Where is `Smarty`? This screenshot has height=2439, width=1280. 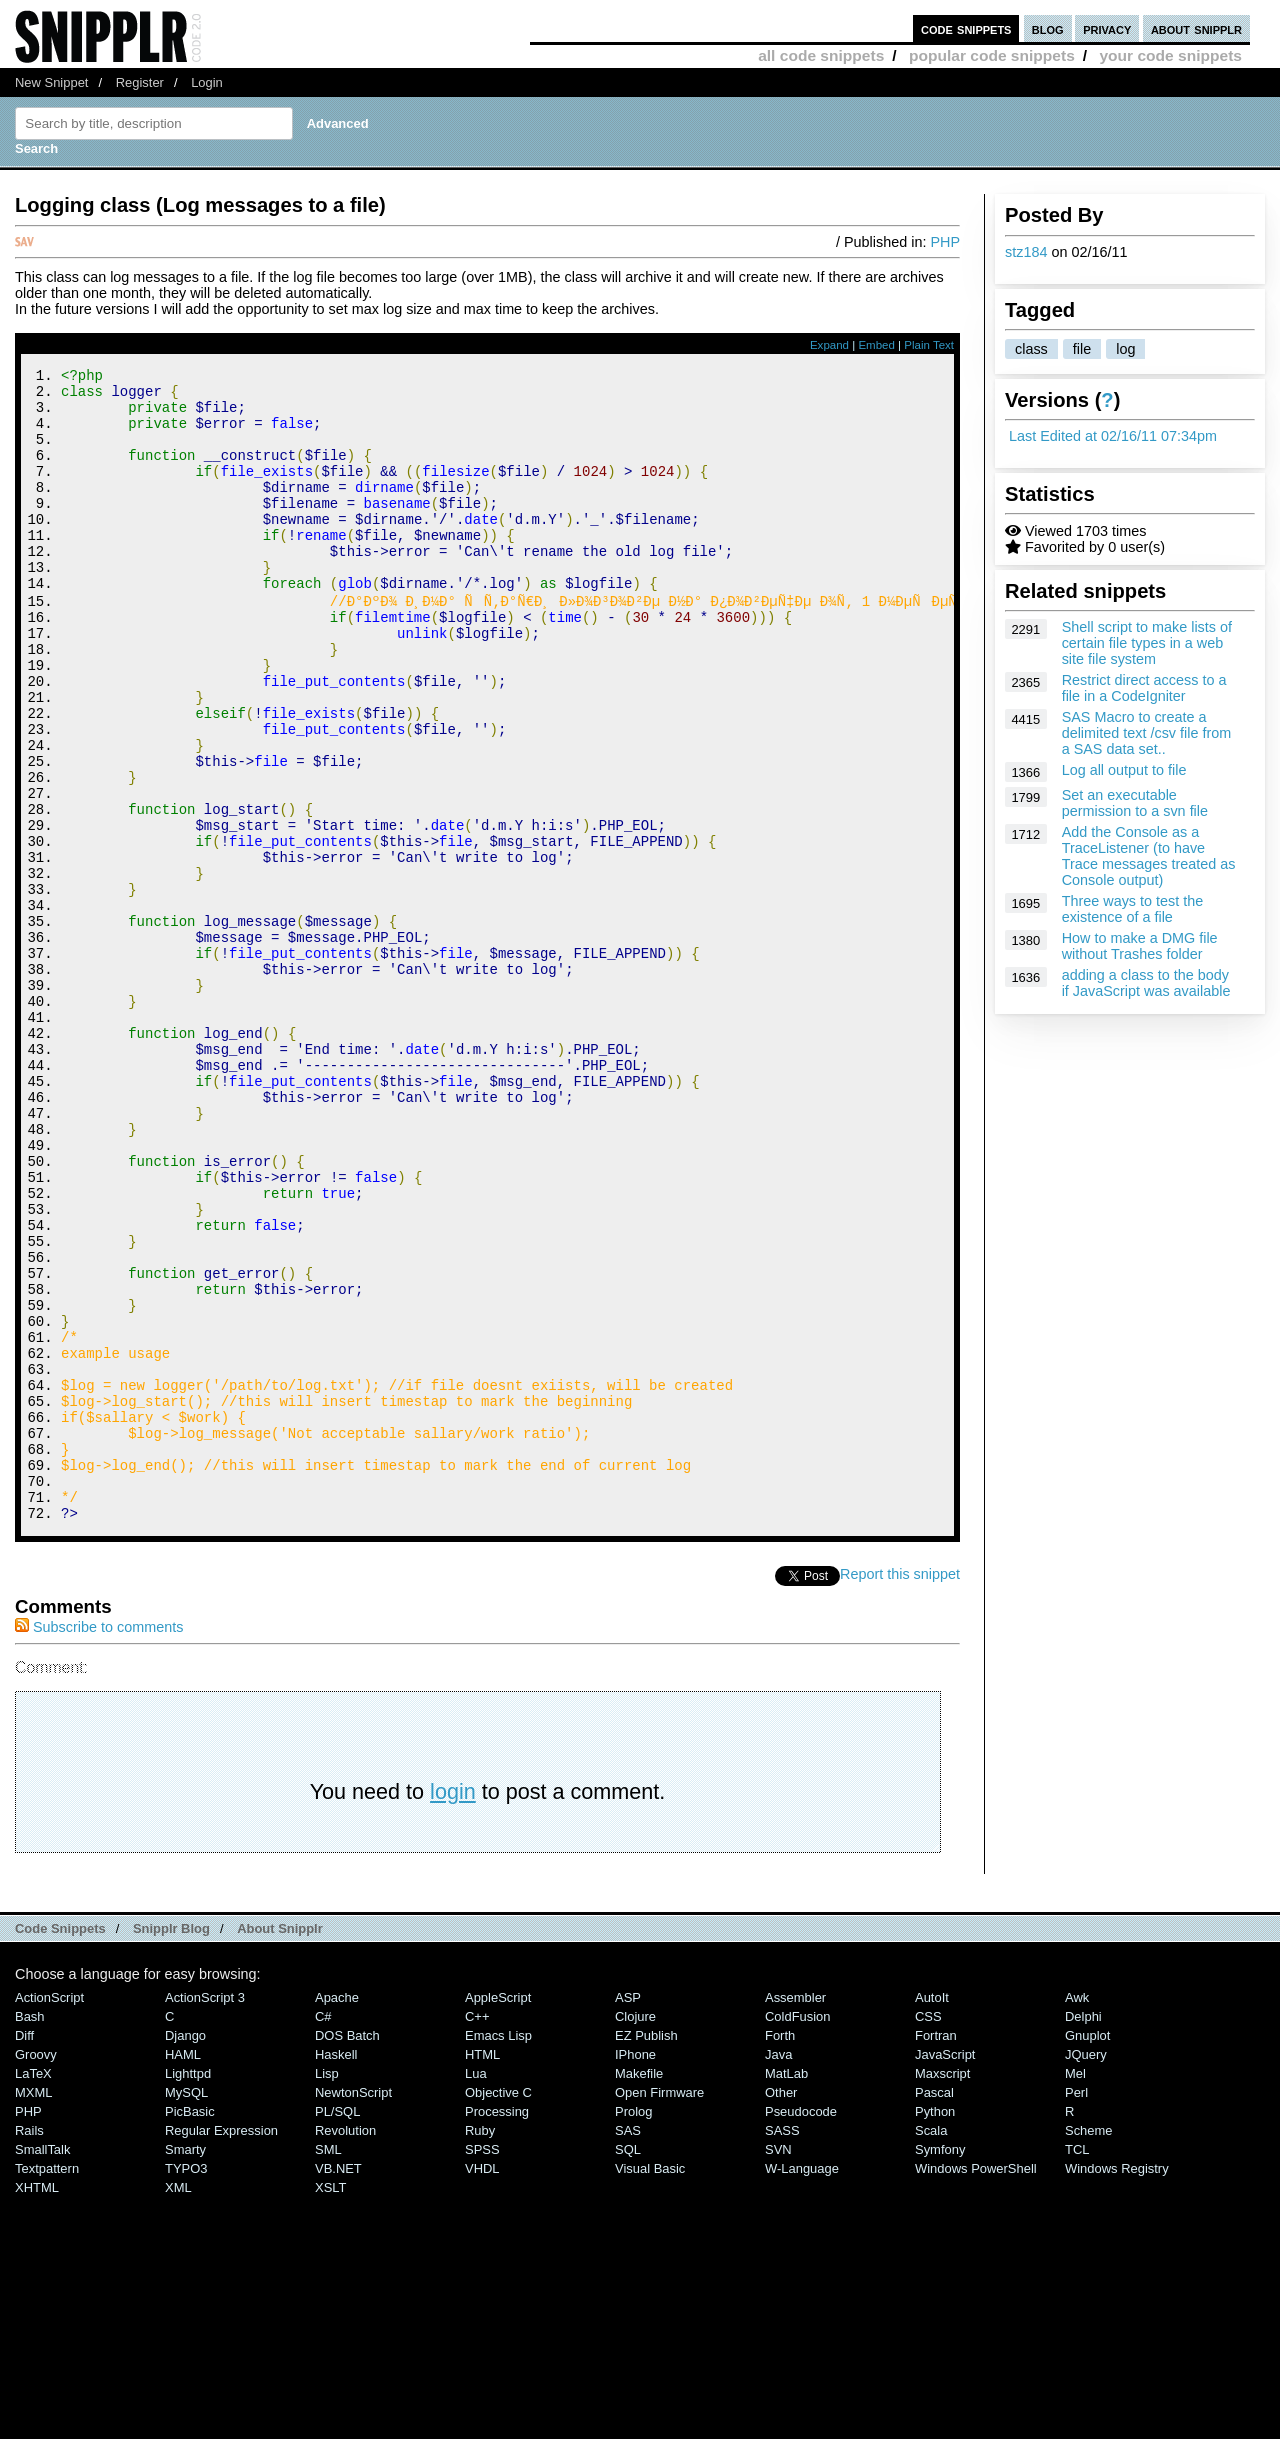
Smarty is located at coordinates (185, 2363).